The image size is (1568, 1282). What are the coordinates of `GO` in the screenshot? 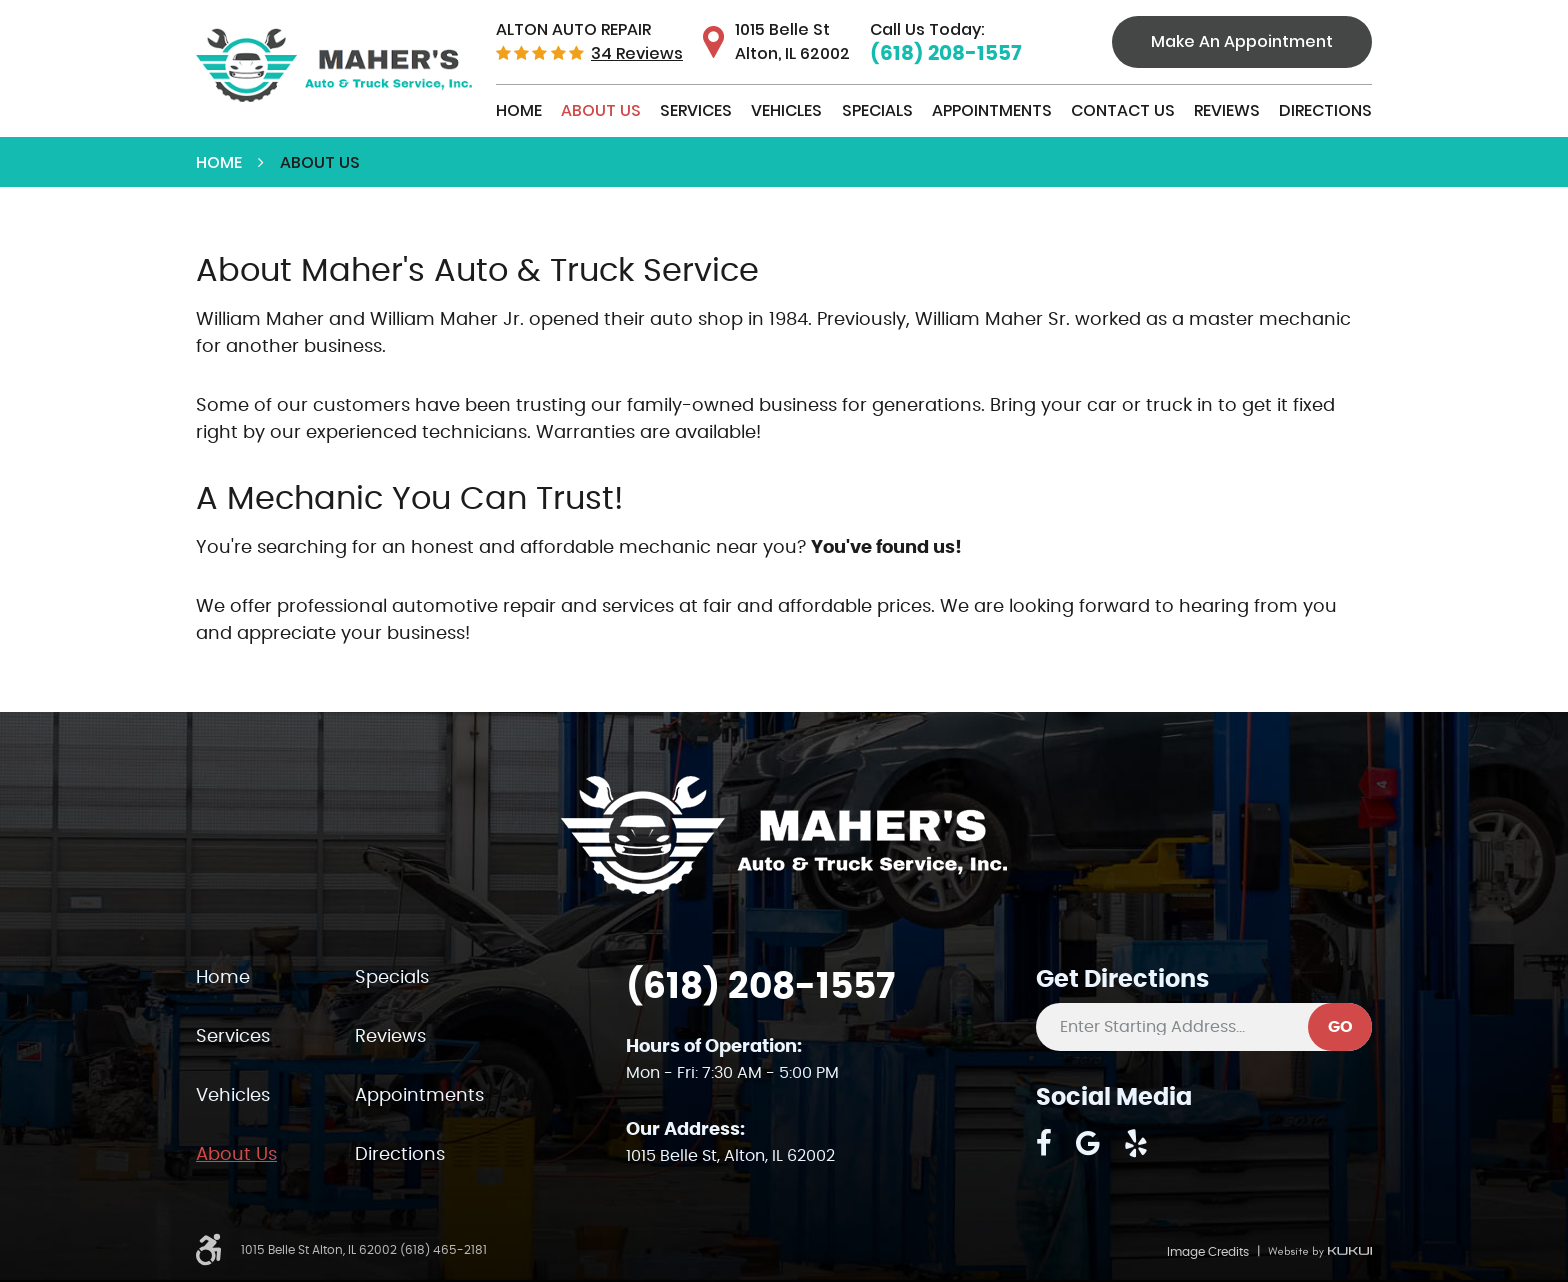 It's located at (1340, 1027).